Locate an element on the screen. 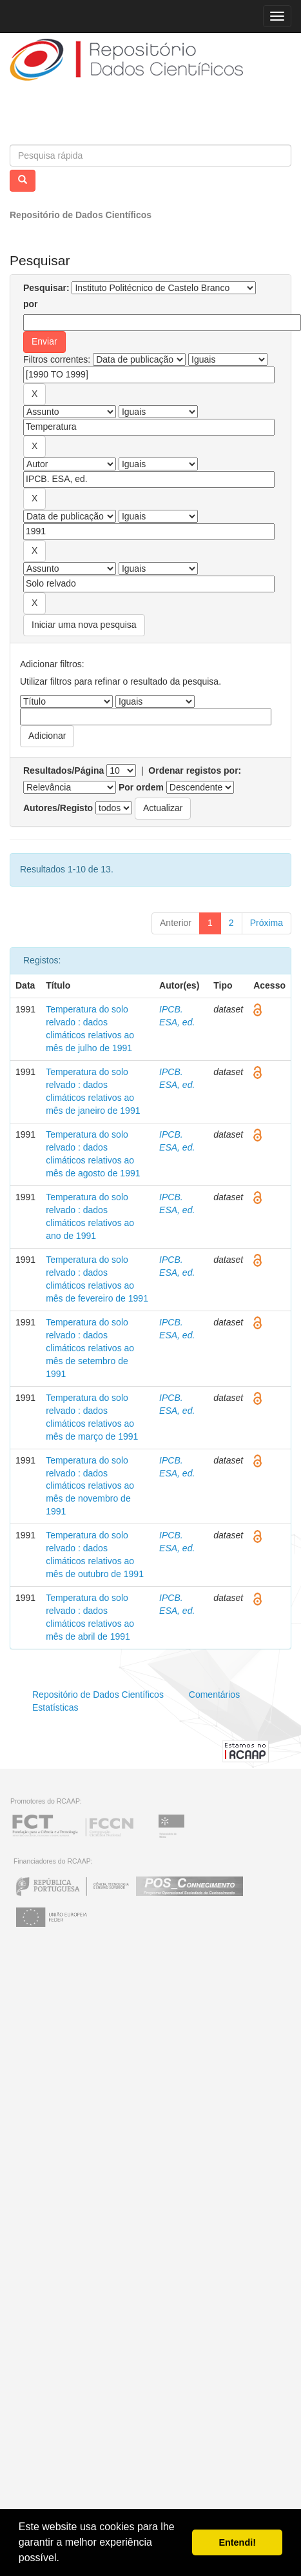 The width and height of the screenshot is (301, 2576). Próxima is located at coordinates (266, 923).